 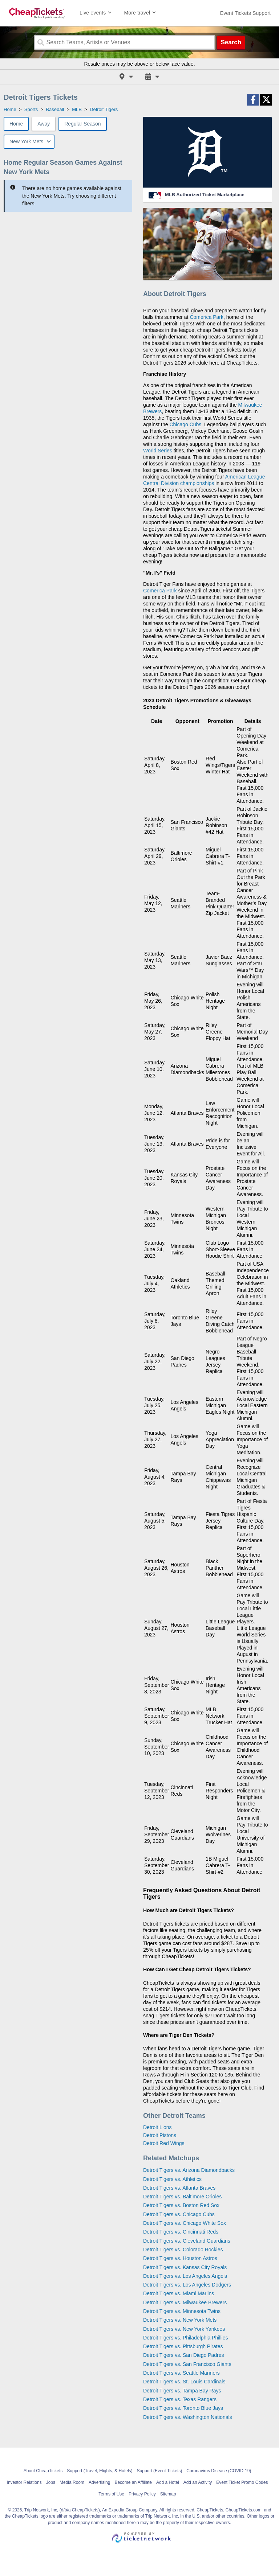 I want to click on Detroit Tigers vs. Atlanta Braves, so click(x=179, y=2188).